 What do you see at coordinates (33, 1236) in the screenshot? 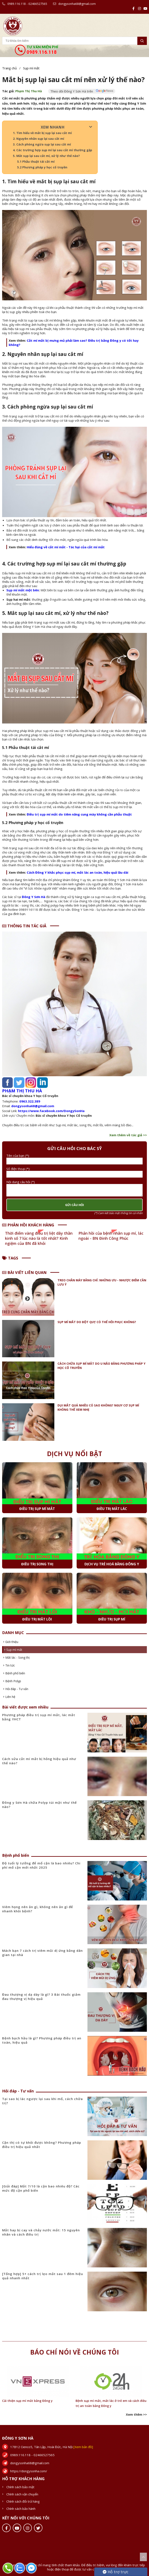
I see `Laotian with 7th nerve palsy was successfully treated in Vietnam` at bounding box center [33, 1236].